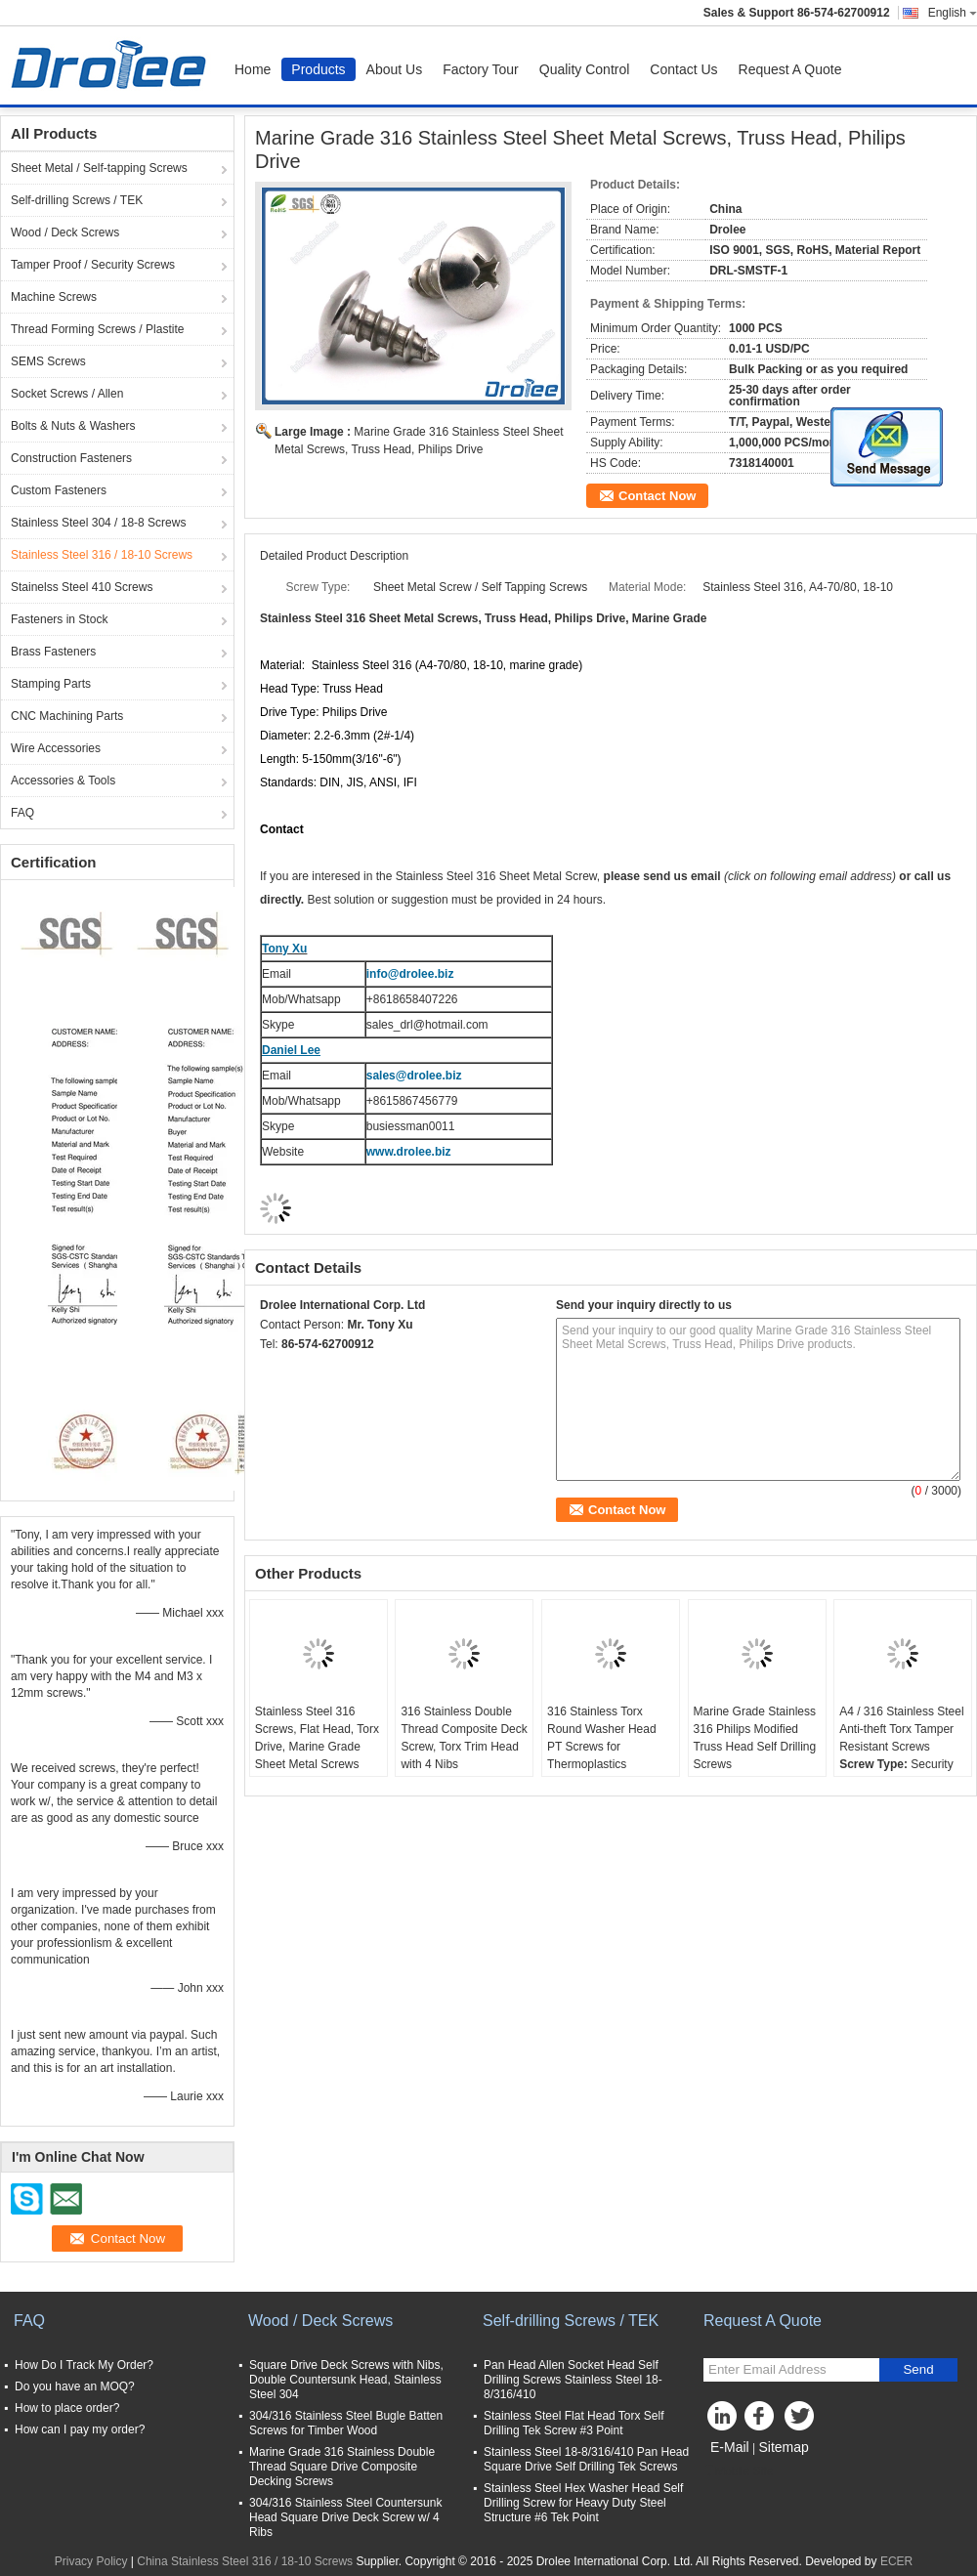 This screenshot has width=977, height=2576. What do you see at coordinates (22, 813) in the screenshot?
I see `FAQ` at bounding box center [22, 813].